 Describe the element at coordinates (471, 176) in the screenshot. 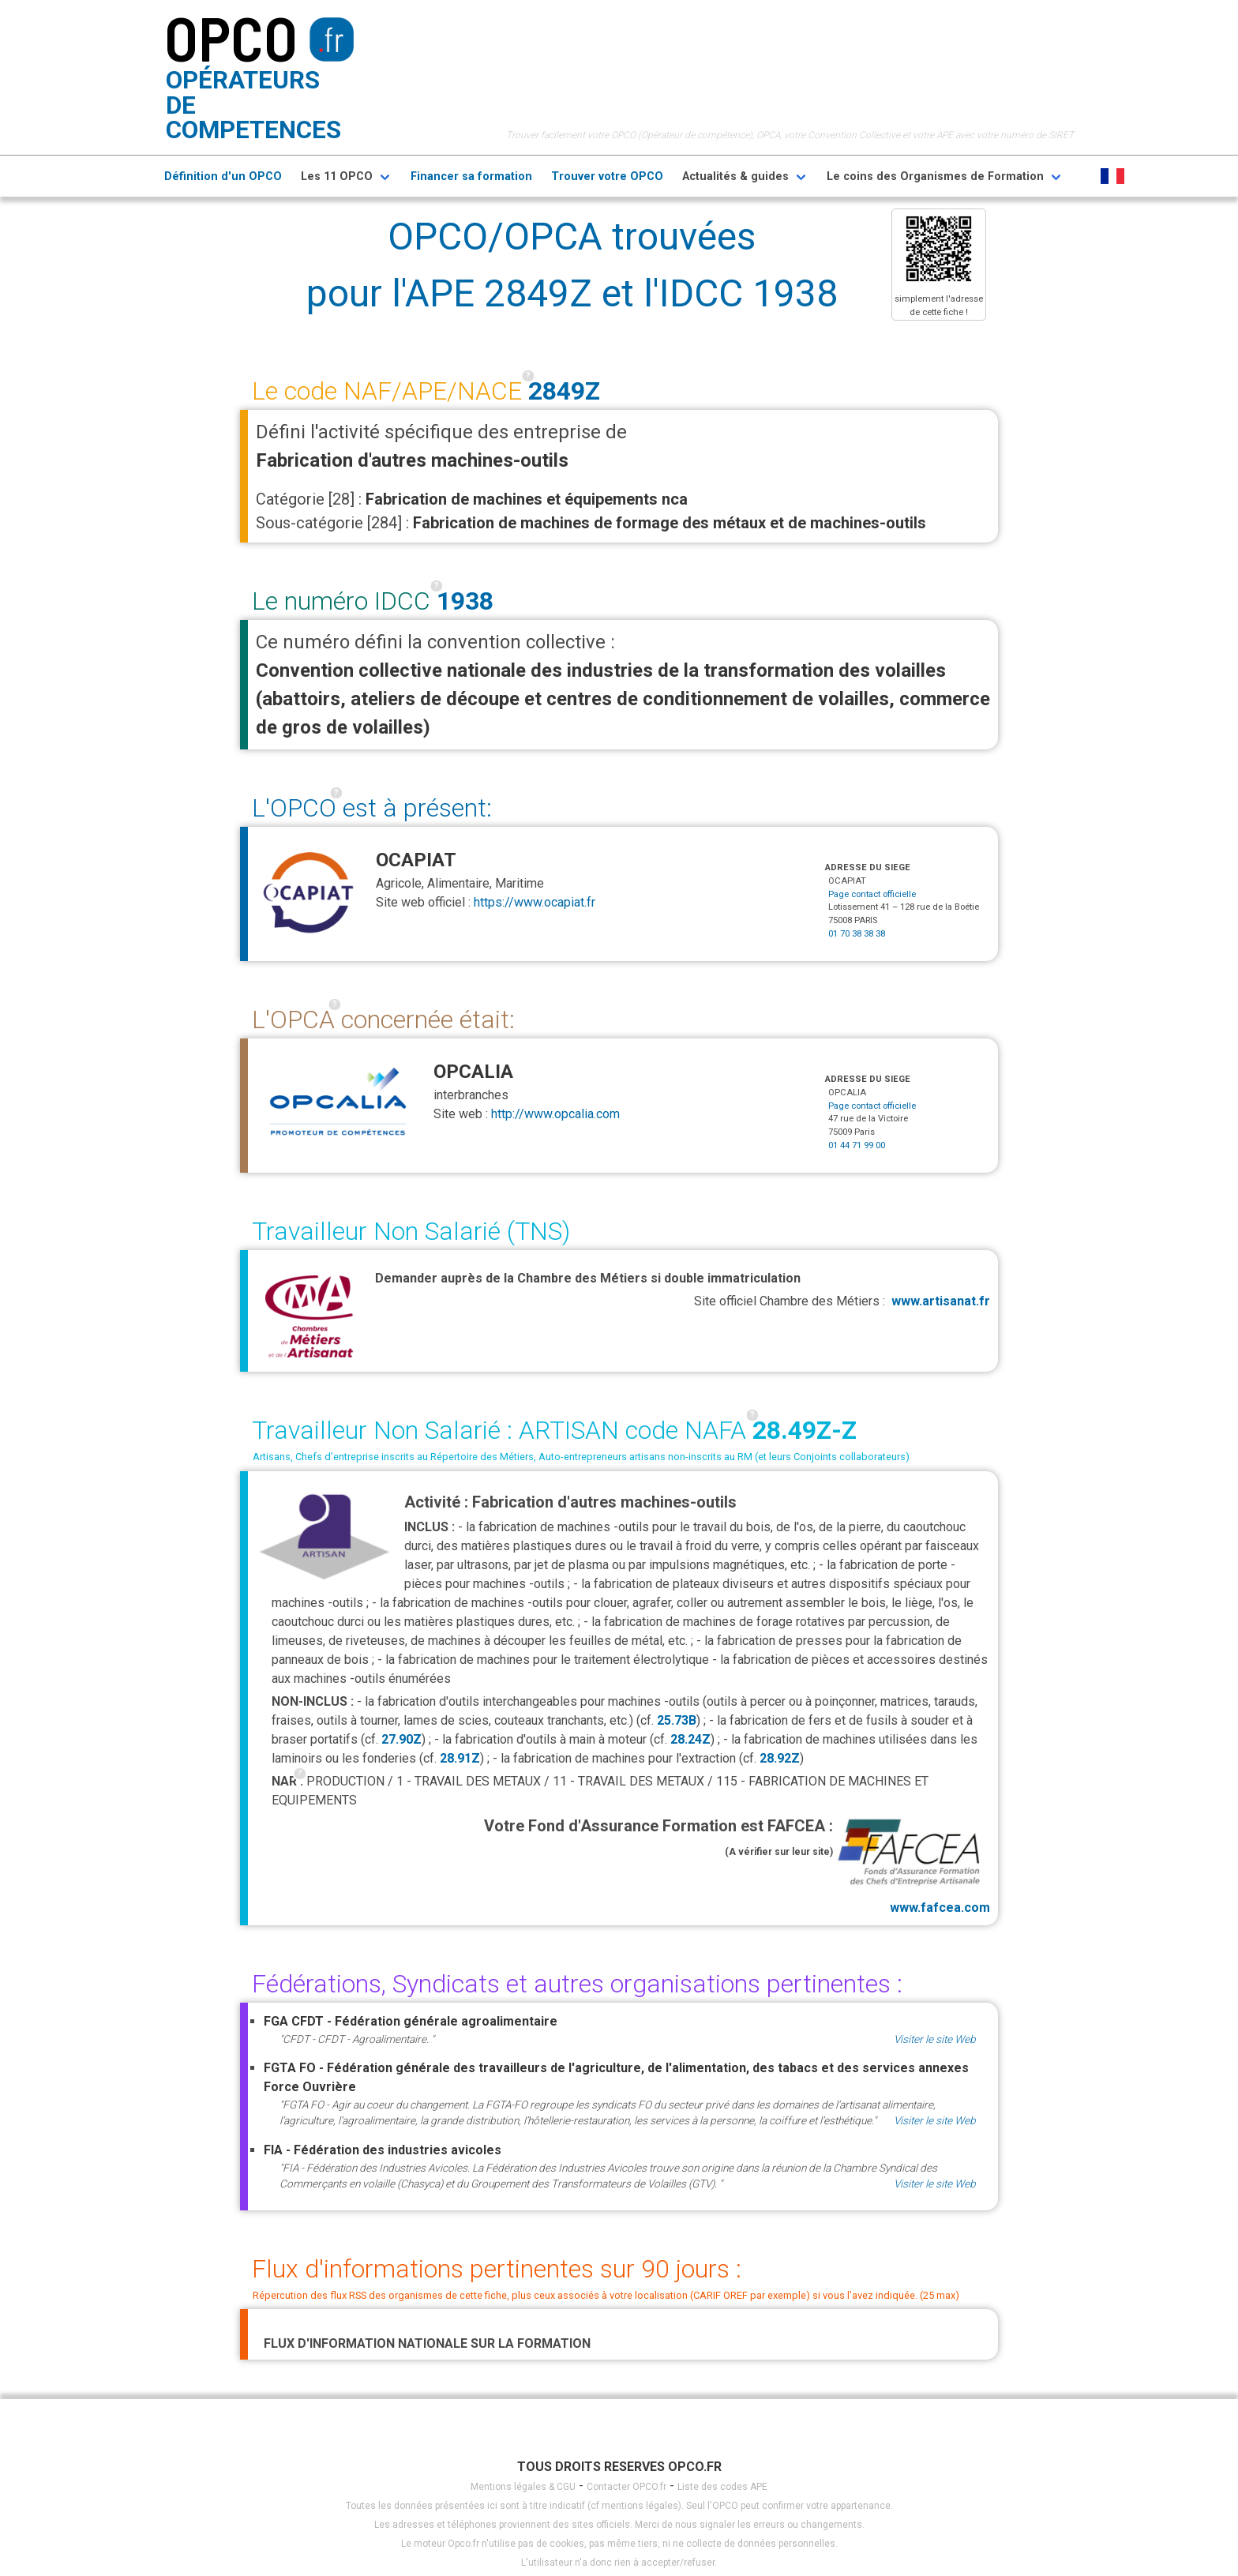

I see `Financer sa formation` at that location.